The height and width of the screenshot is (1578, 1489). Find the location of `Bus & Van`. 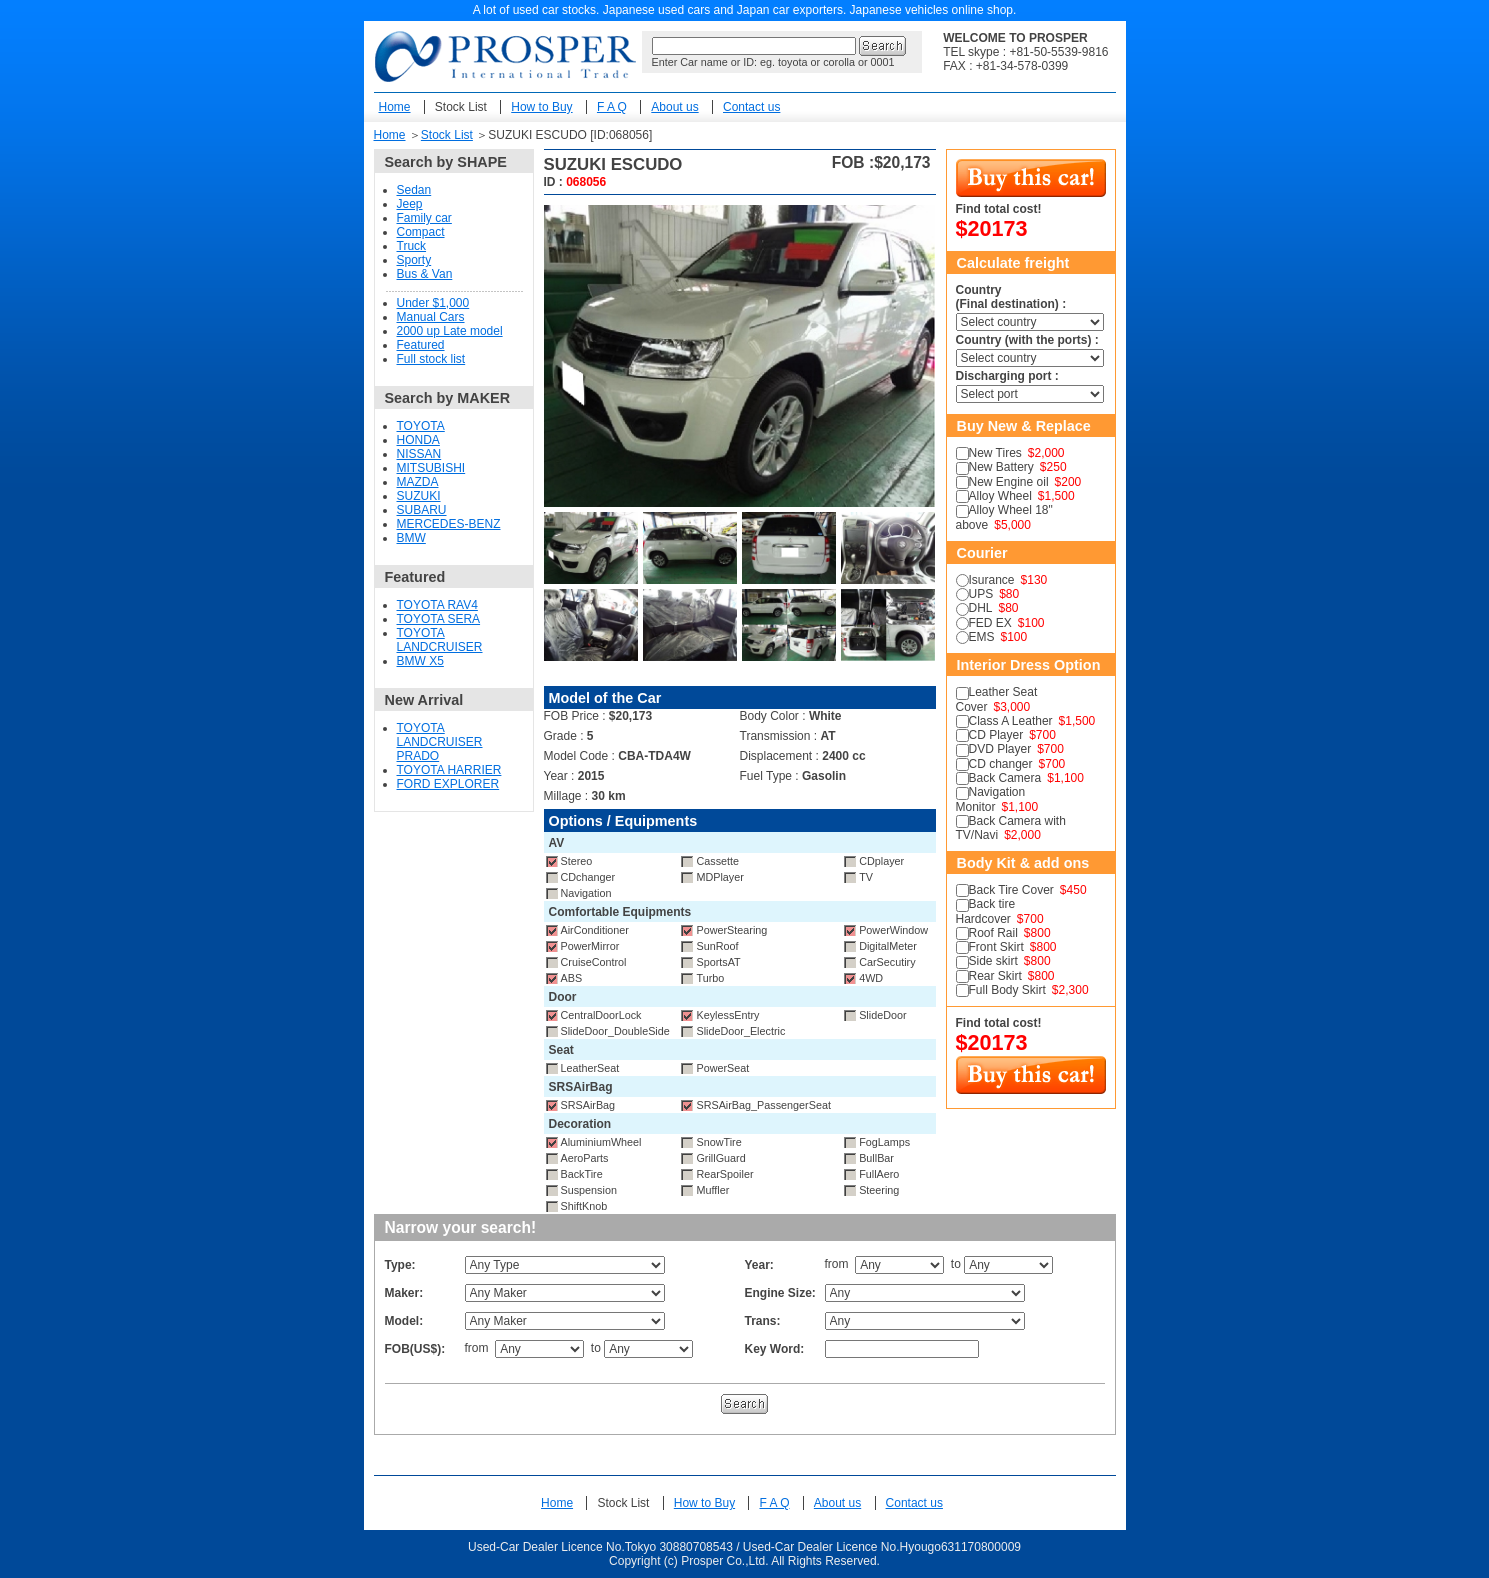

Bus & Van is located at coordinates (425, 274).